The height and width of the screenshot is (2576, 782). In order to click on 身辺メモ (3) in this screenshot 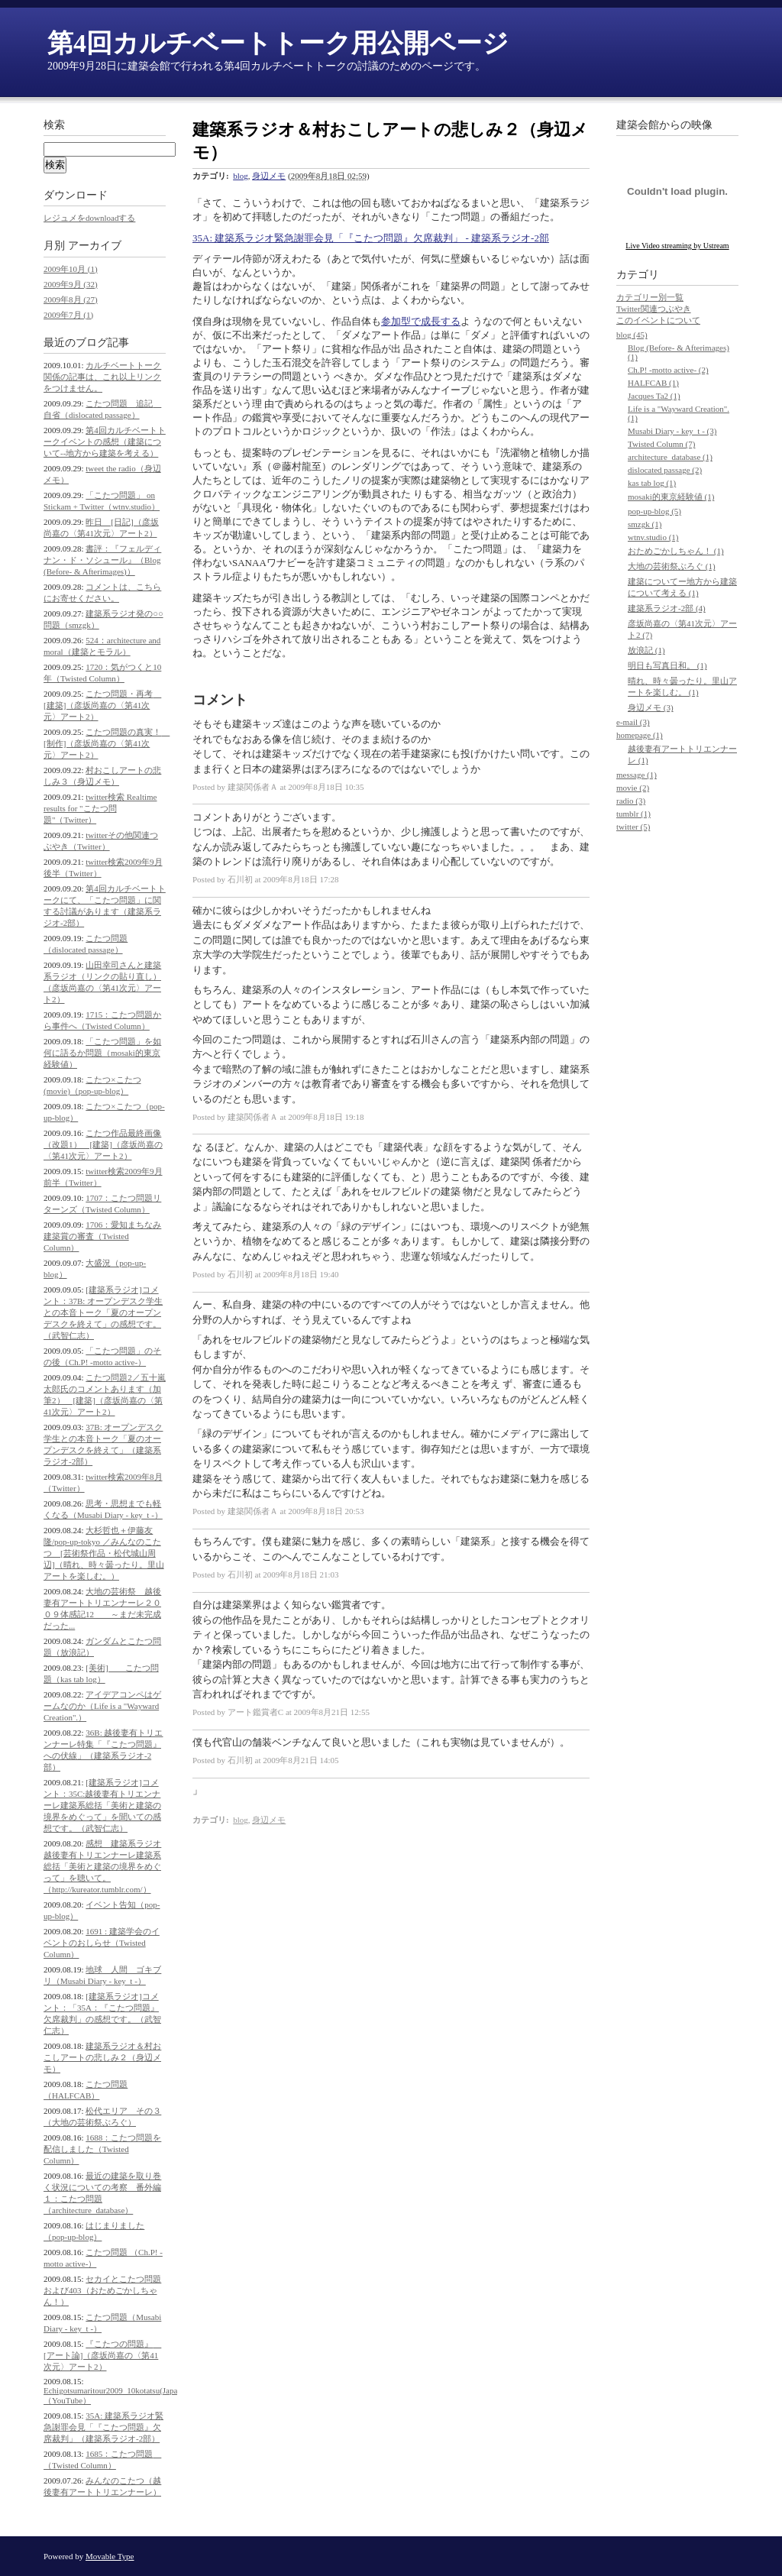, I will do `click(651, 707)`.